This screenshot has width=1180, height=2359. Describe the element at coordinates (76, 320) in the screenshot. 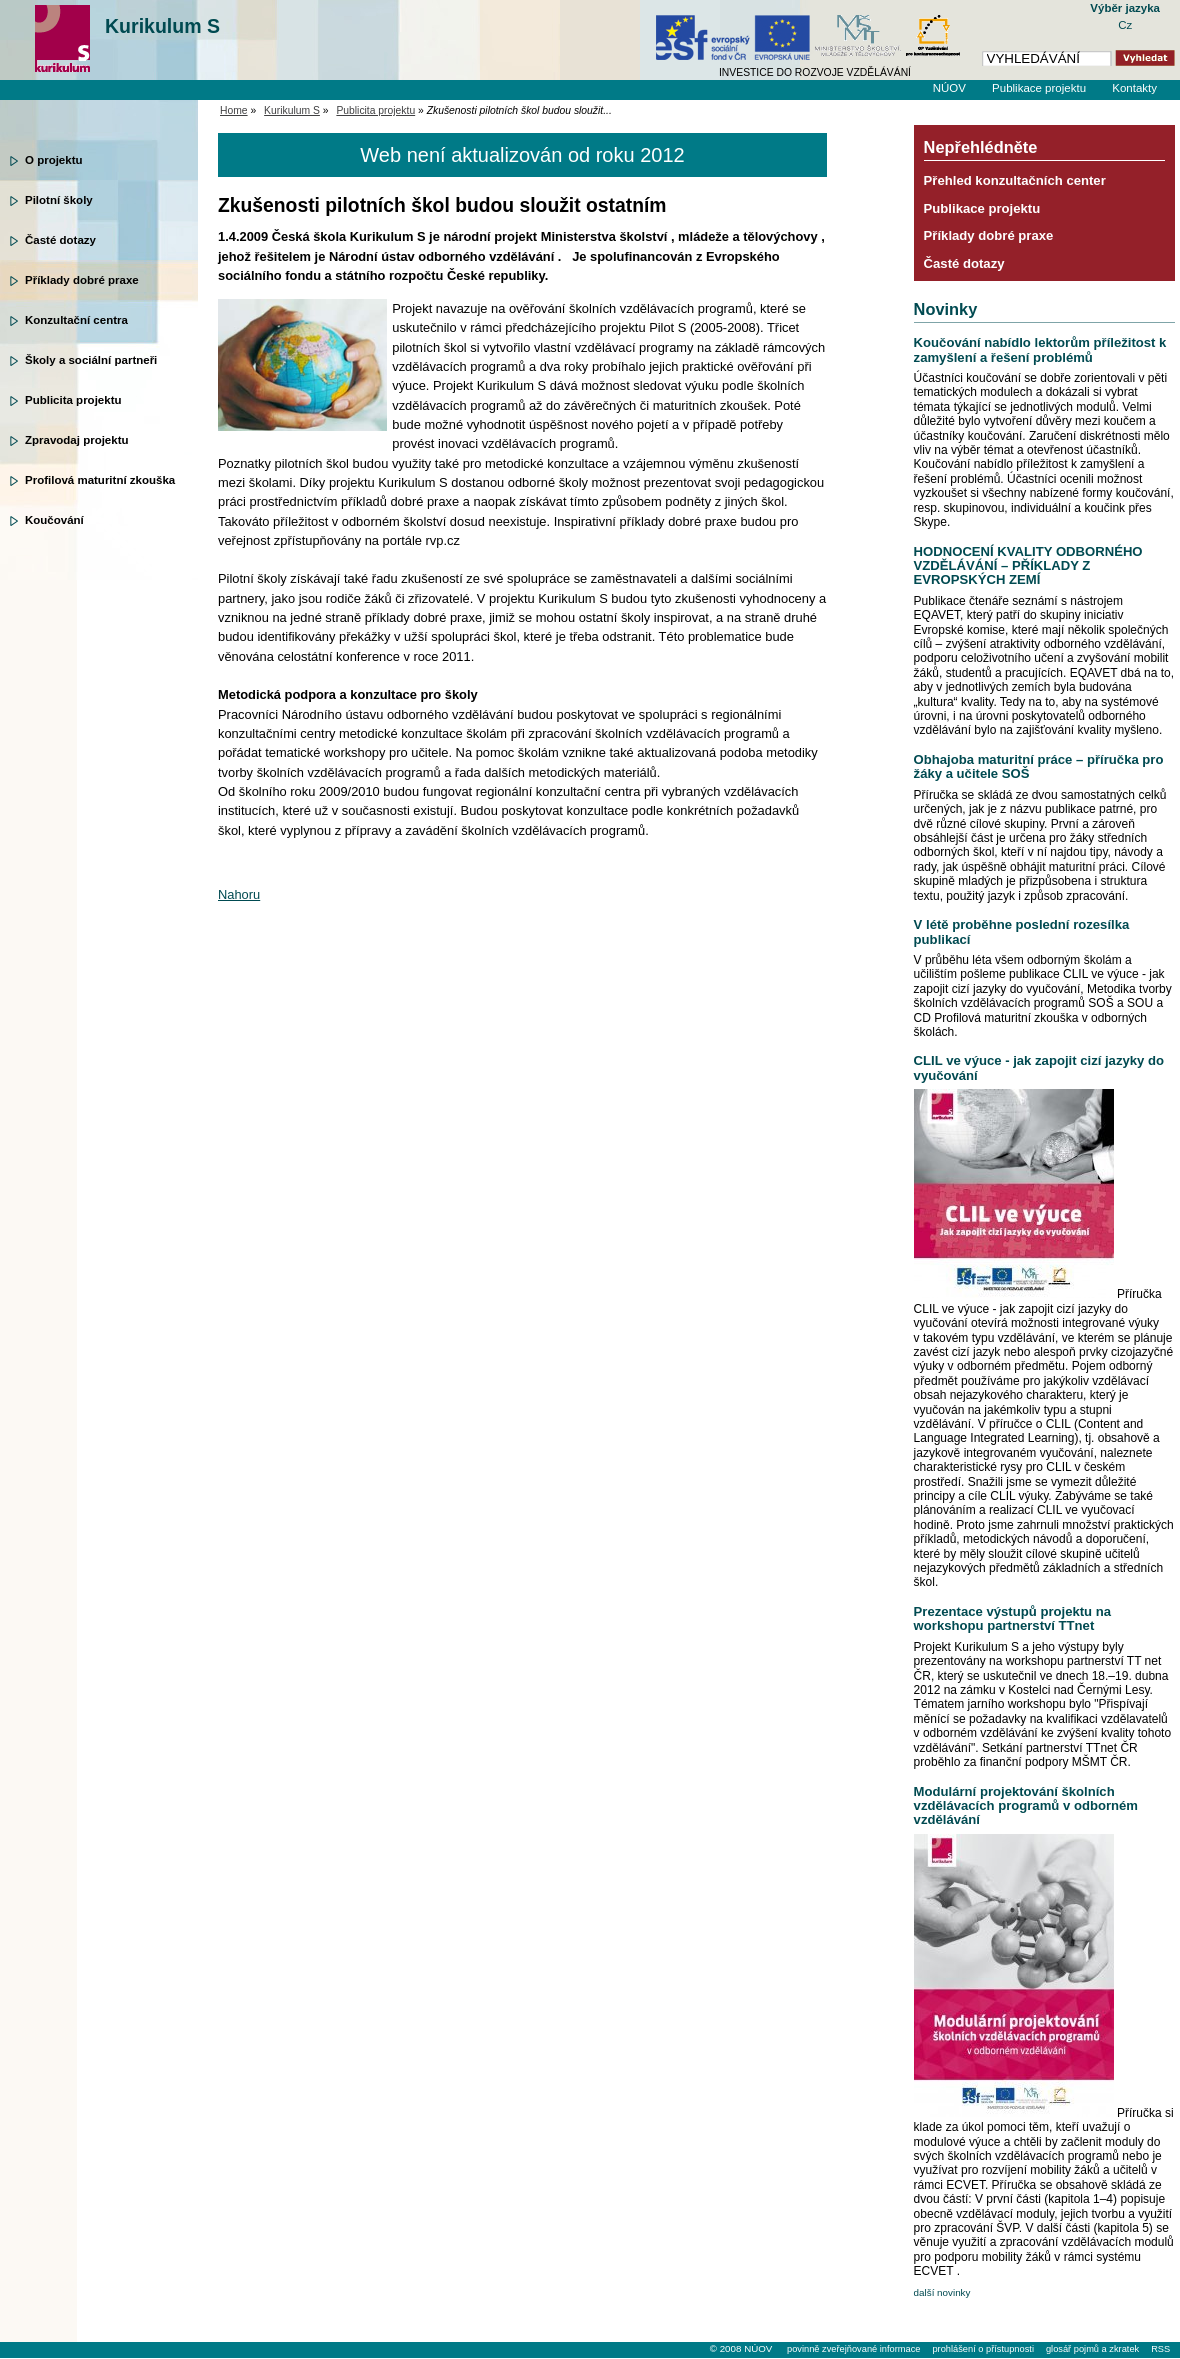

I see `Konzultační centra` at that location.